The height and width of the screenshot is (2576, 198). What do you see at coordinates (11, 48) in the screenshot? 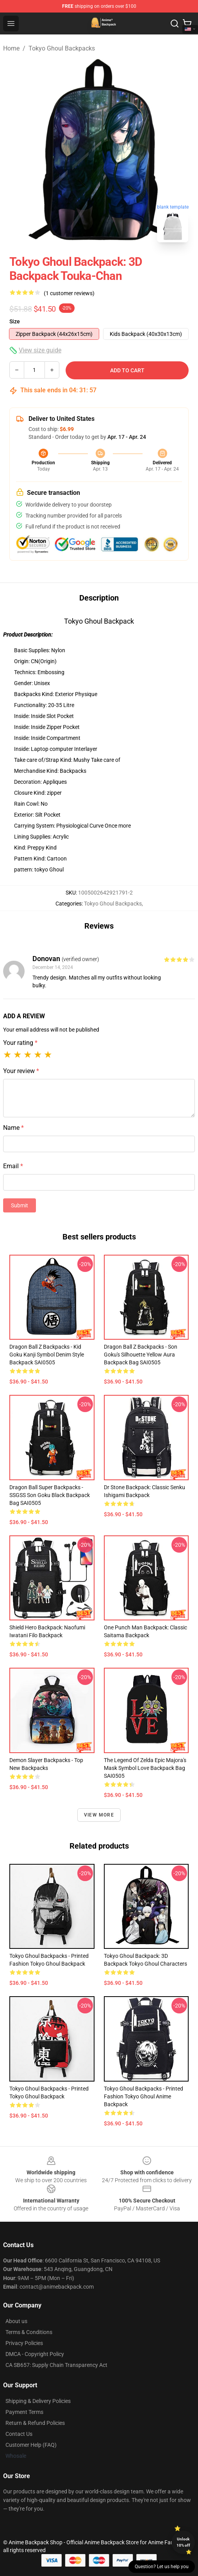
I see `Home` at bounding box center [11, 48].